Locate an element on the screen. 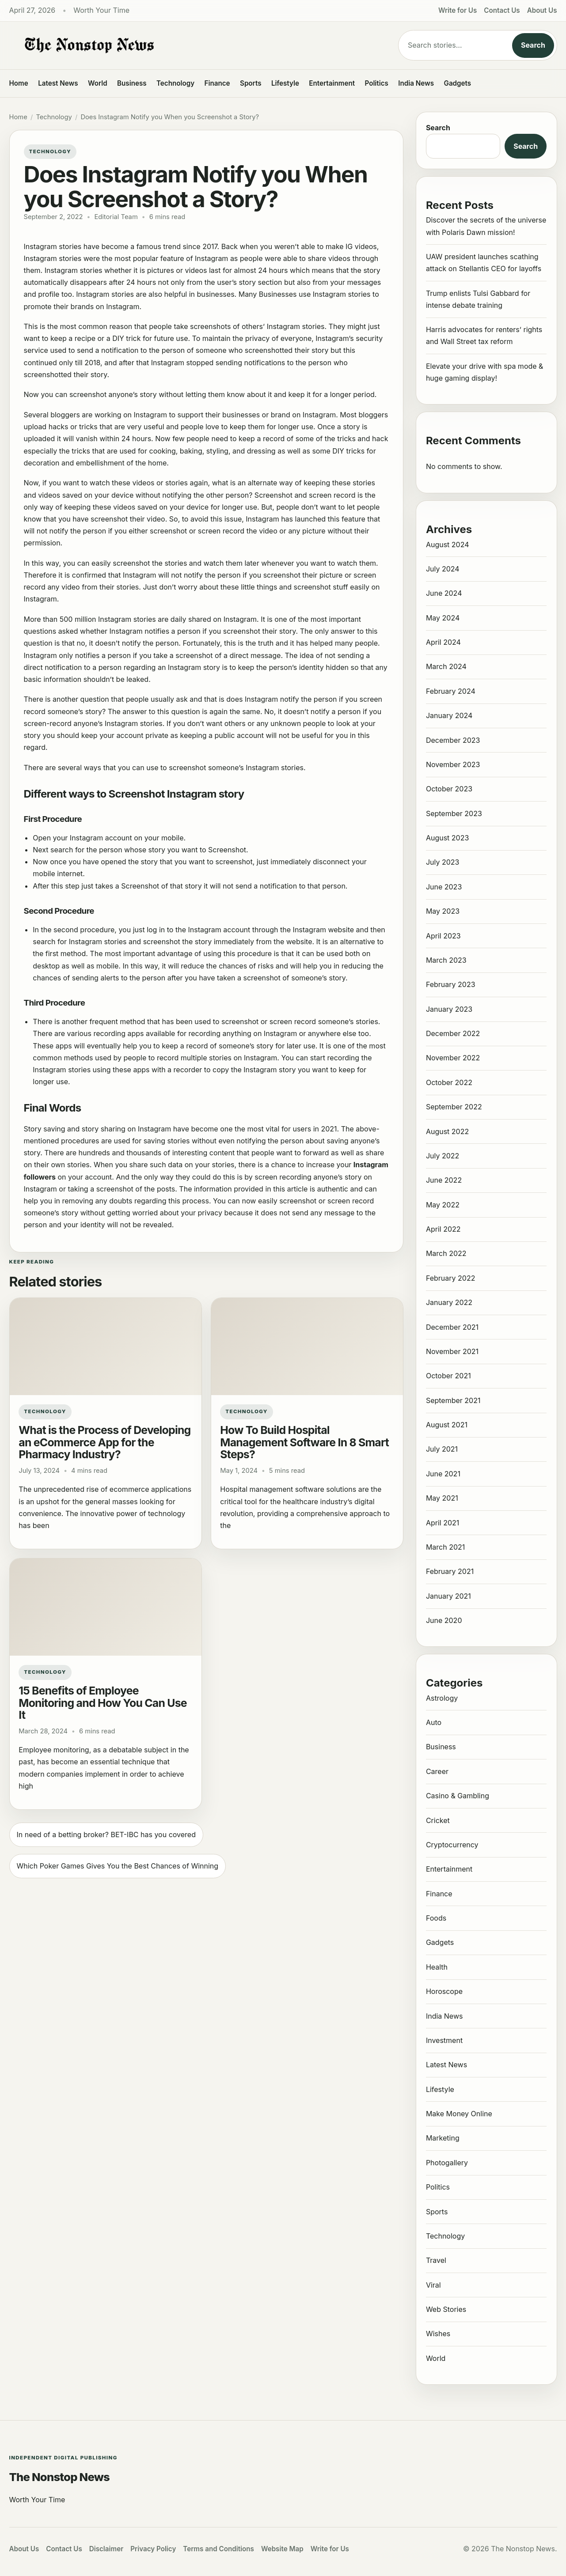 The width and height of the screenshot is (566, 2576). April 2023 is located at coordinates (443, 935).